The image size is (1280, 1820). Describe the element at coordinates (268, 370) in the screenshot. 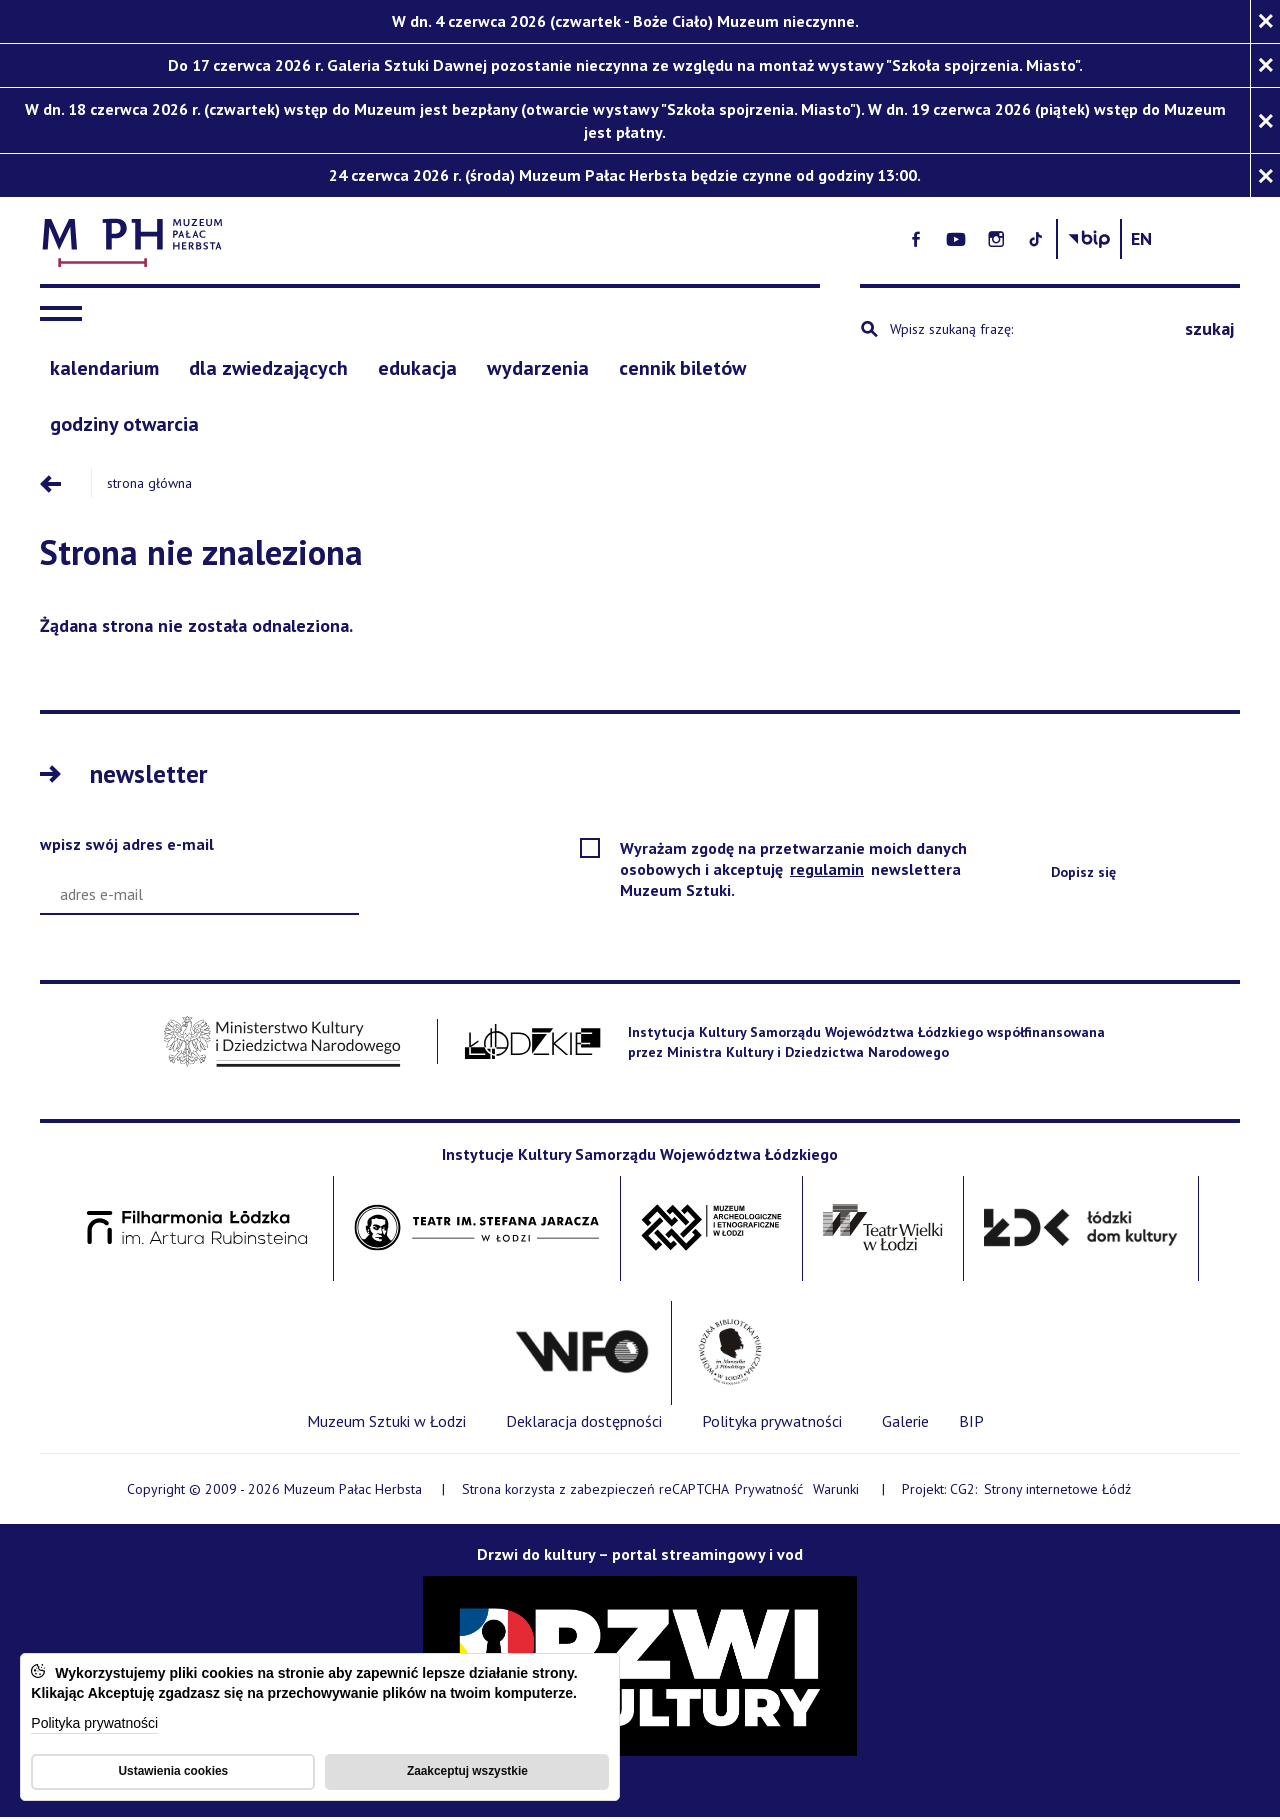

I see `[Dla zwiedzających]` at that location.